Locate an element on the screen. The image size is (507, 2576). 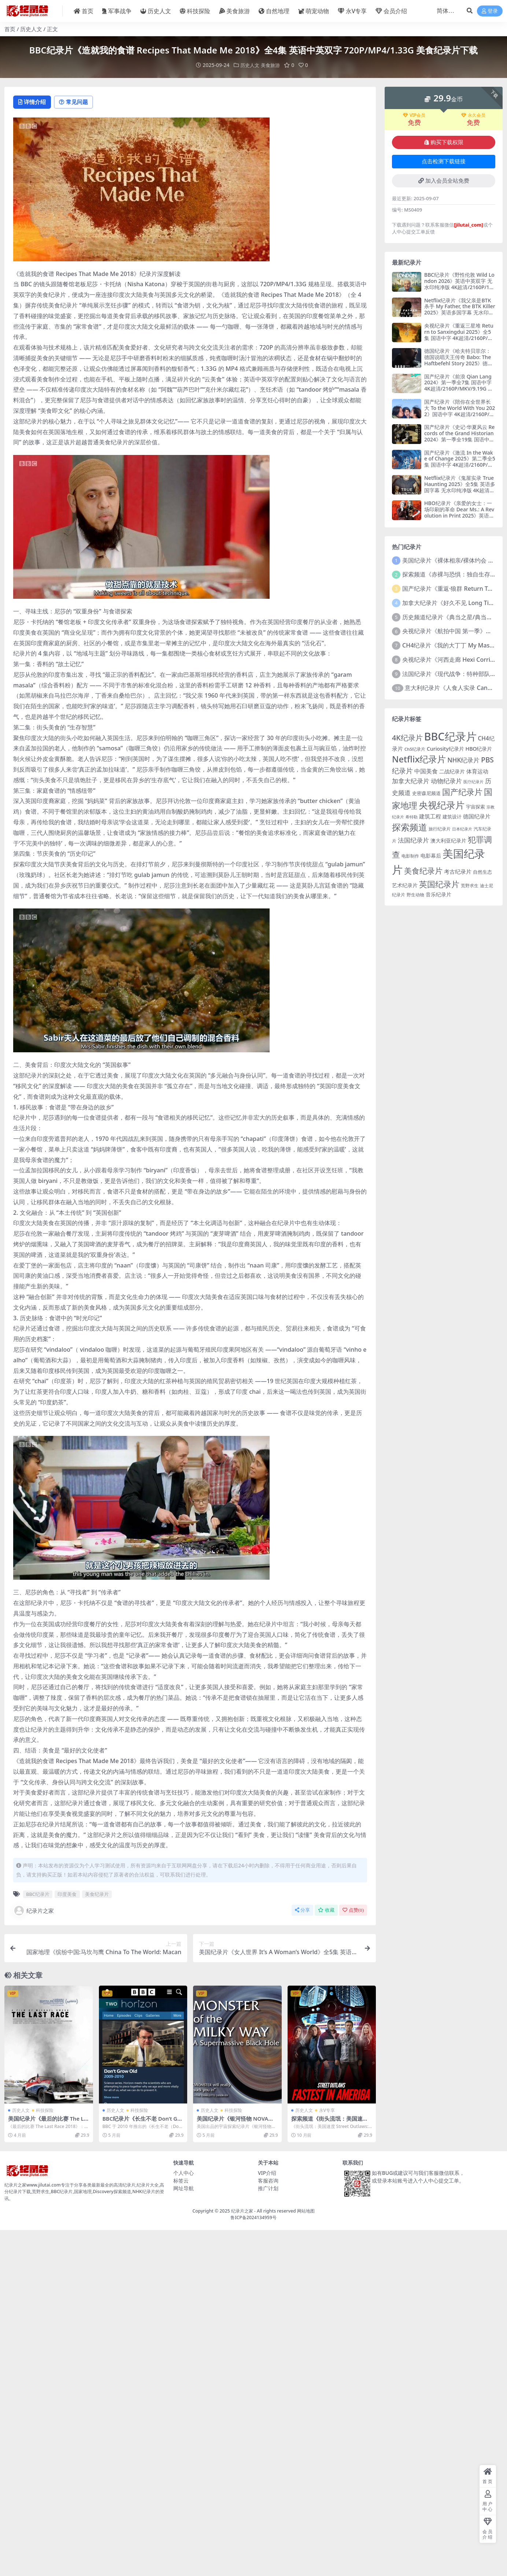
VIP介绍 is located at coordinates (267, 2173).